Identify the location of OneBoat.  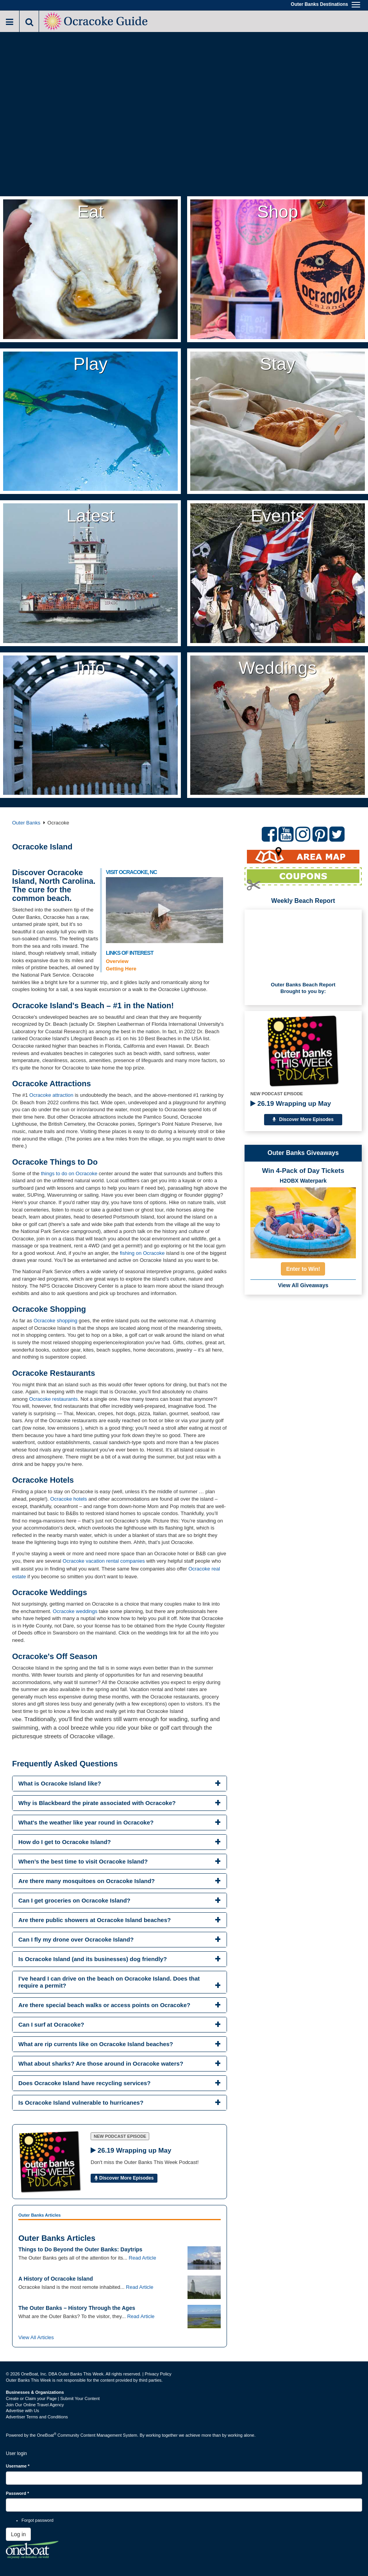
(47, 2435).